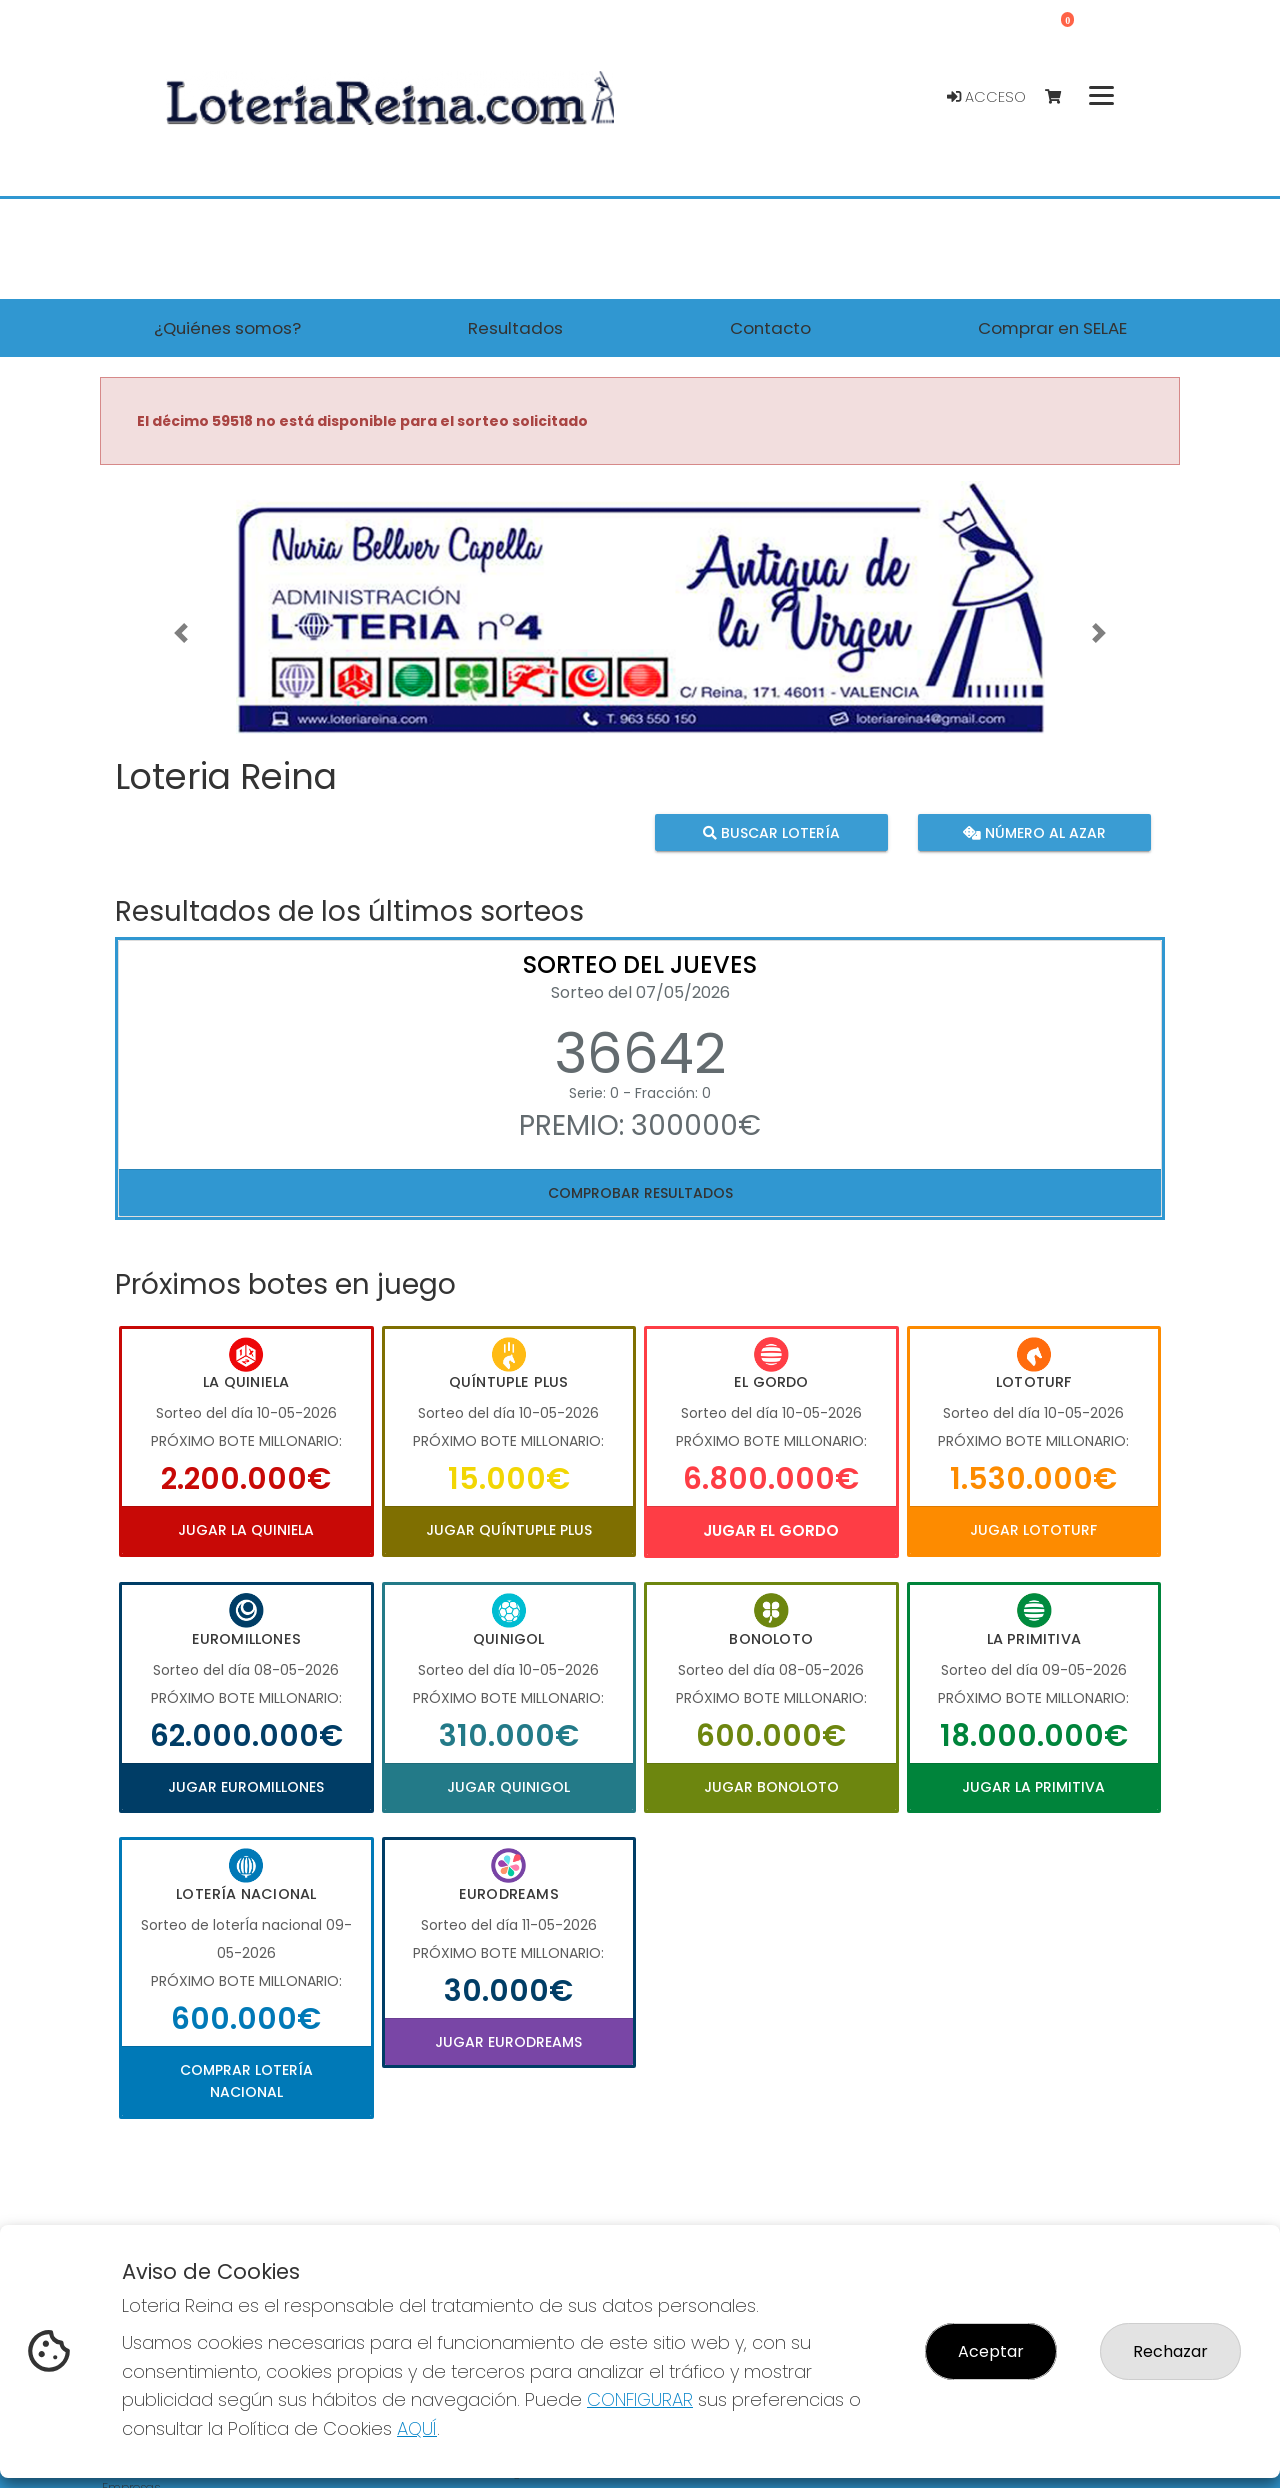  Describe the element at coordinates (508, 2042) in the screenshot. I see `Jugar Eurodreams` at that location.